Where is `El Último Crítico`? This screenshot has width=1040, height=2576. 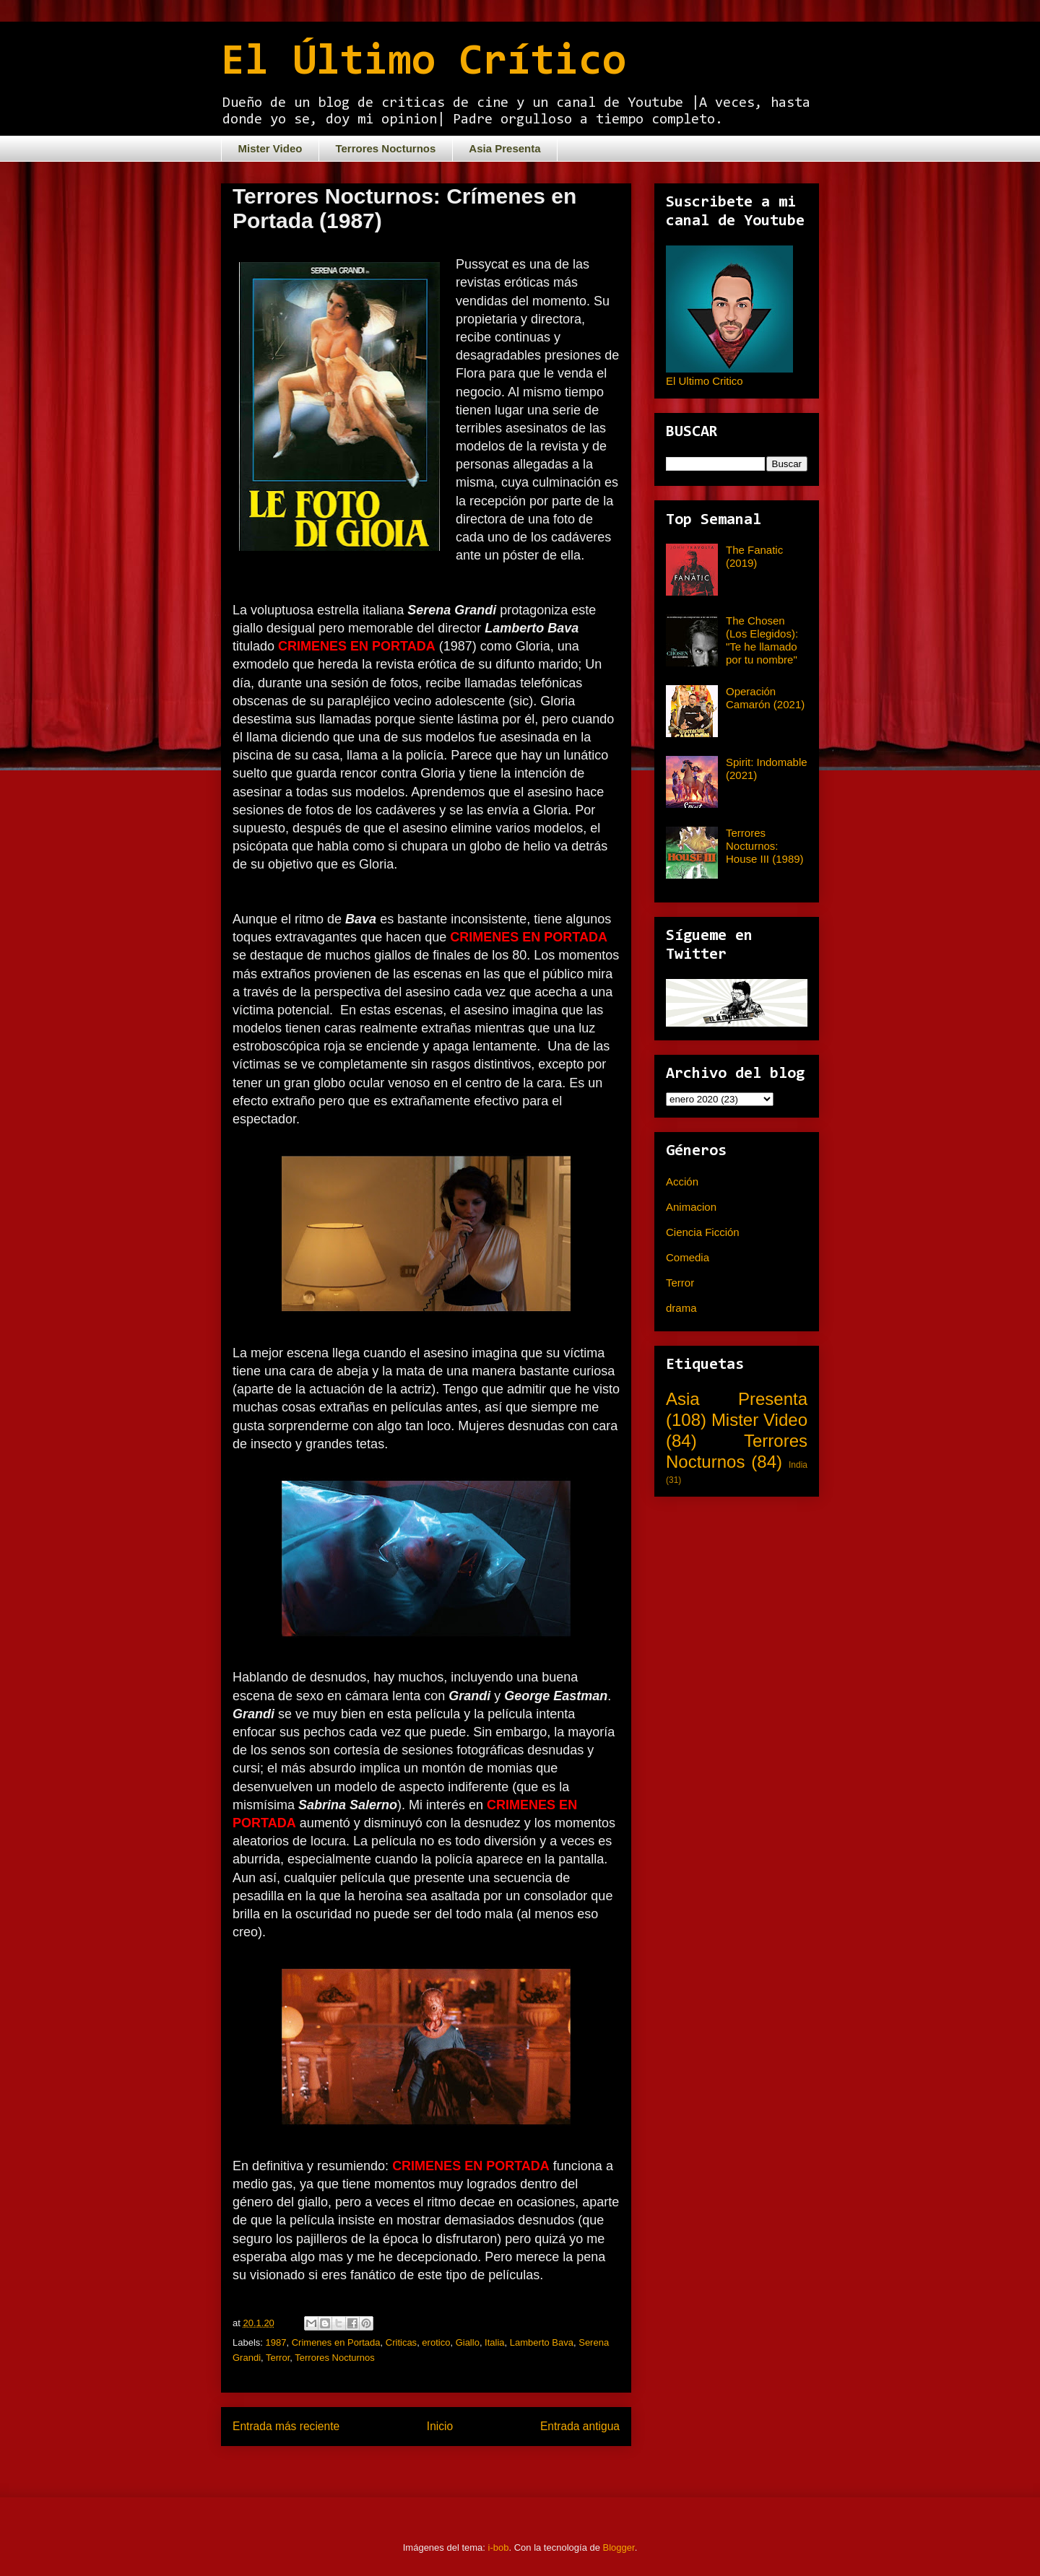 El Último Crítico is located at coordinates (423, 62).